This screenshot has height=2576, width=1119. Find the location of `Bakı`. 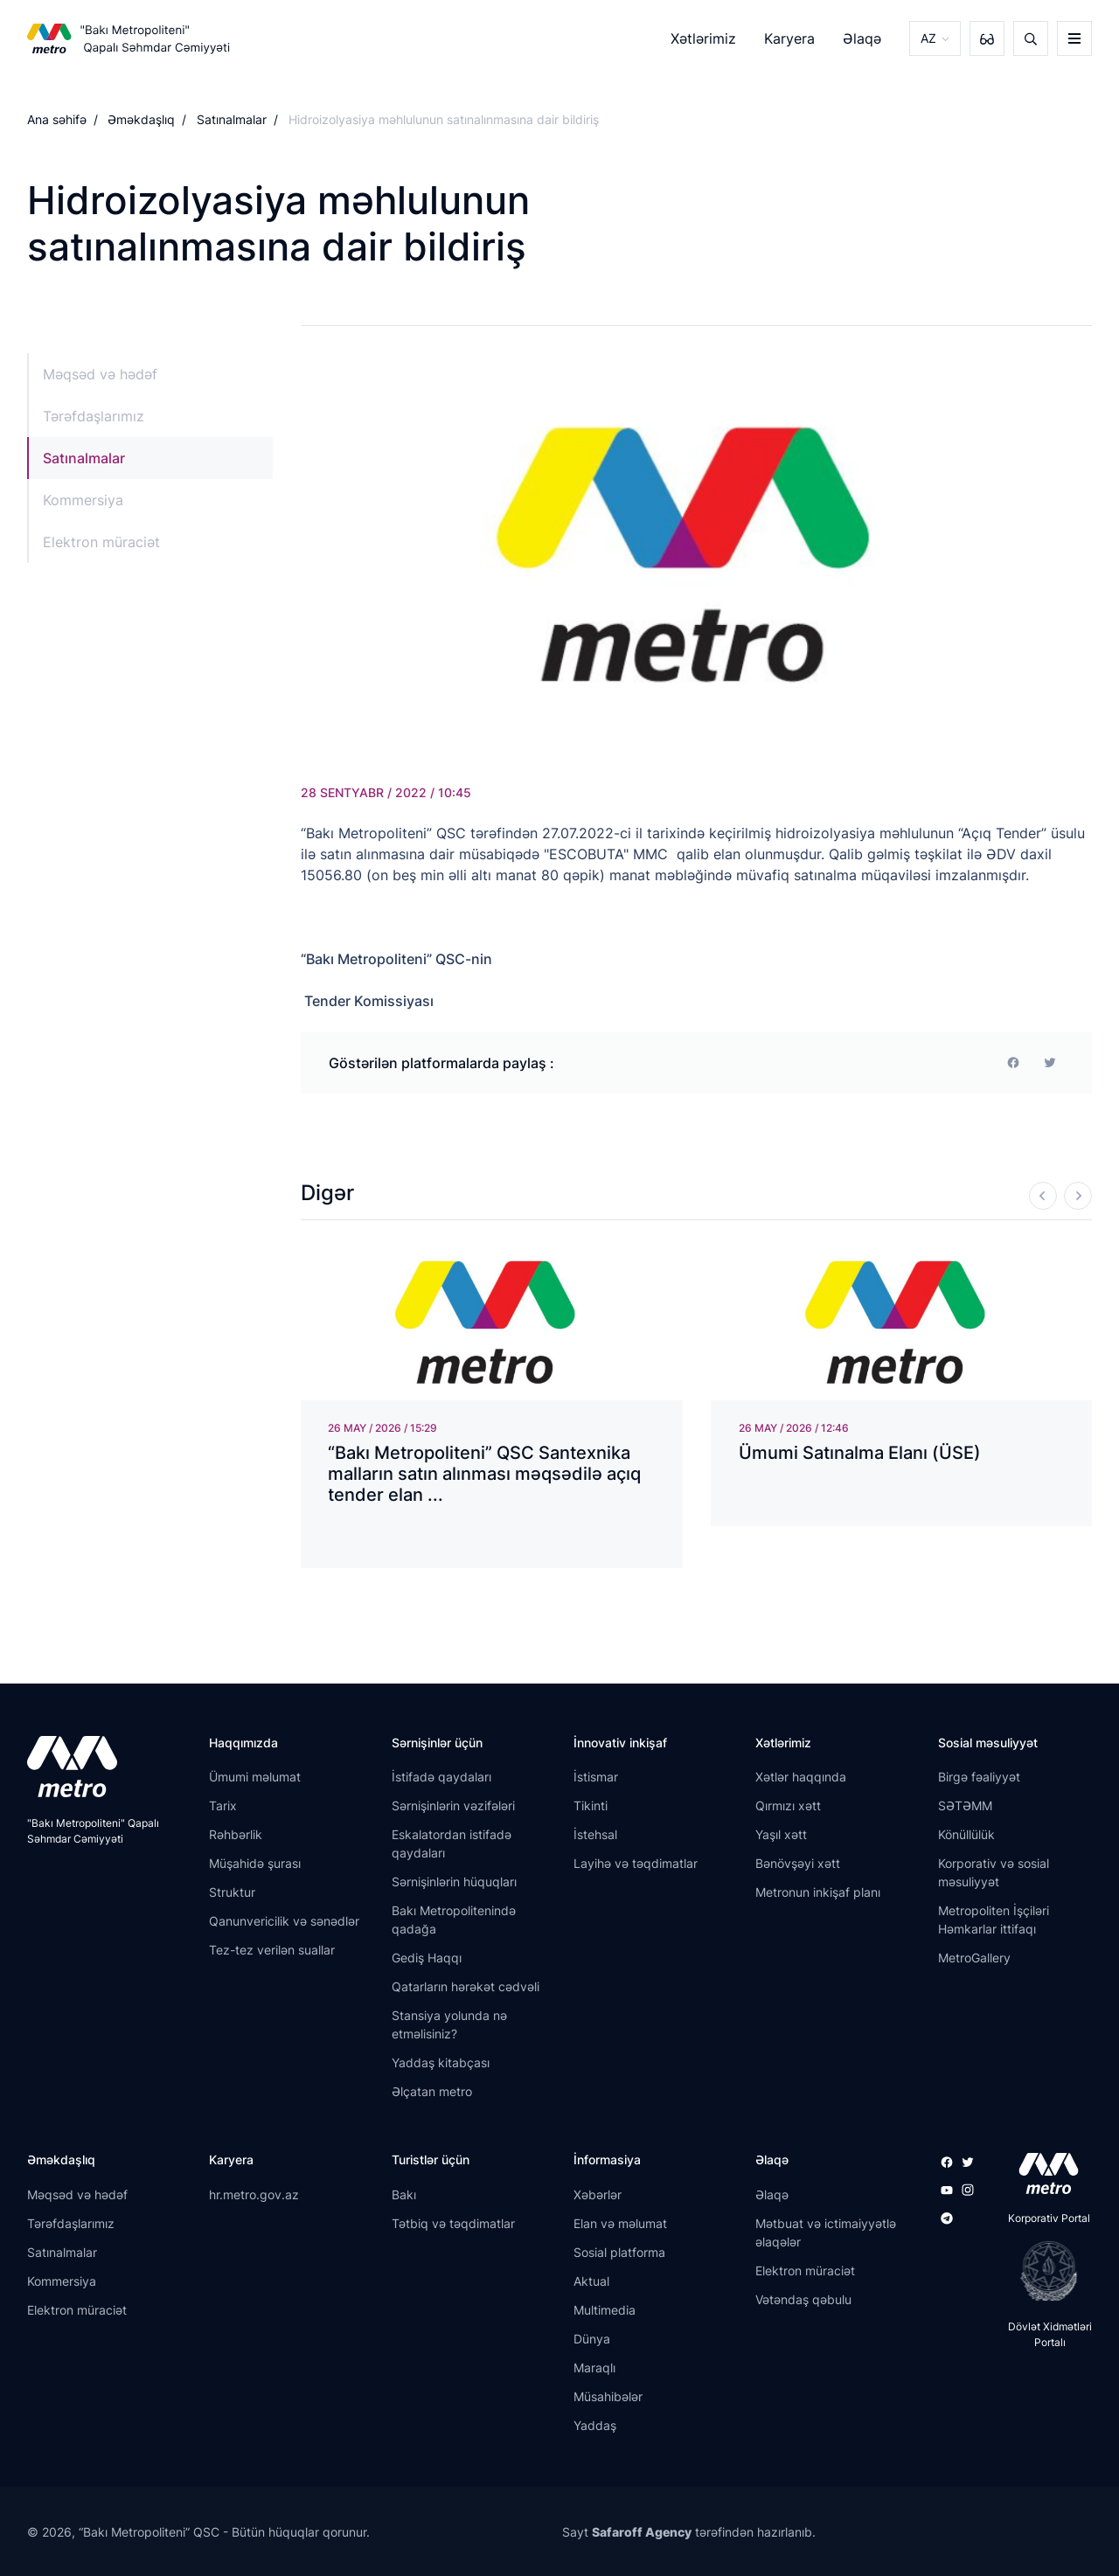

Bakı is located at coordinates (404, 2194).